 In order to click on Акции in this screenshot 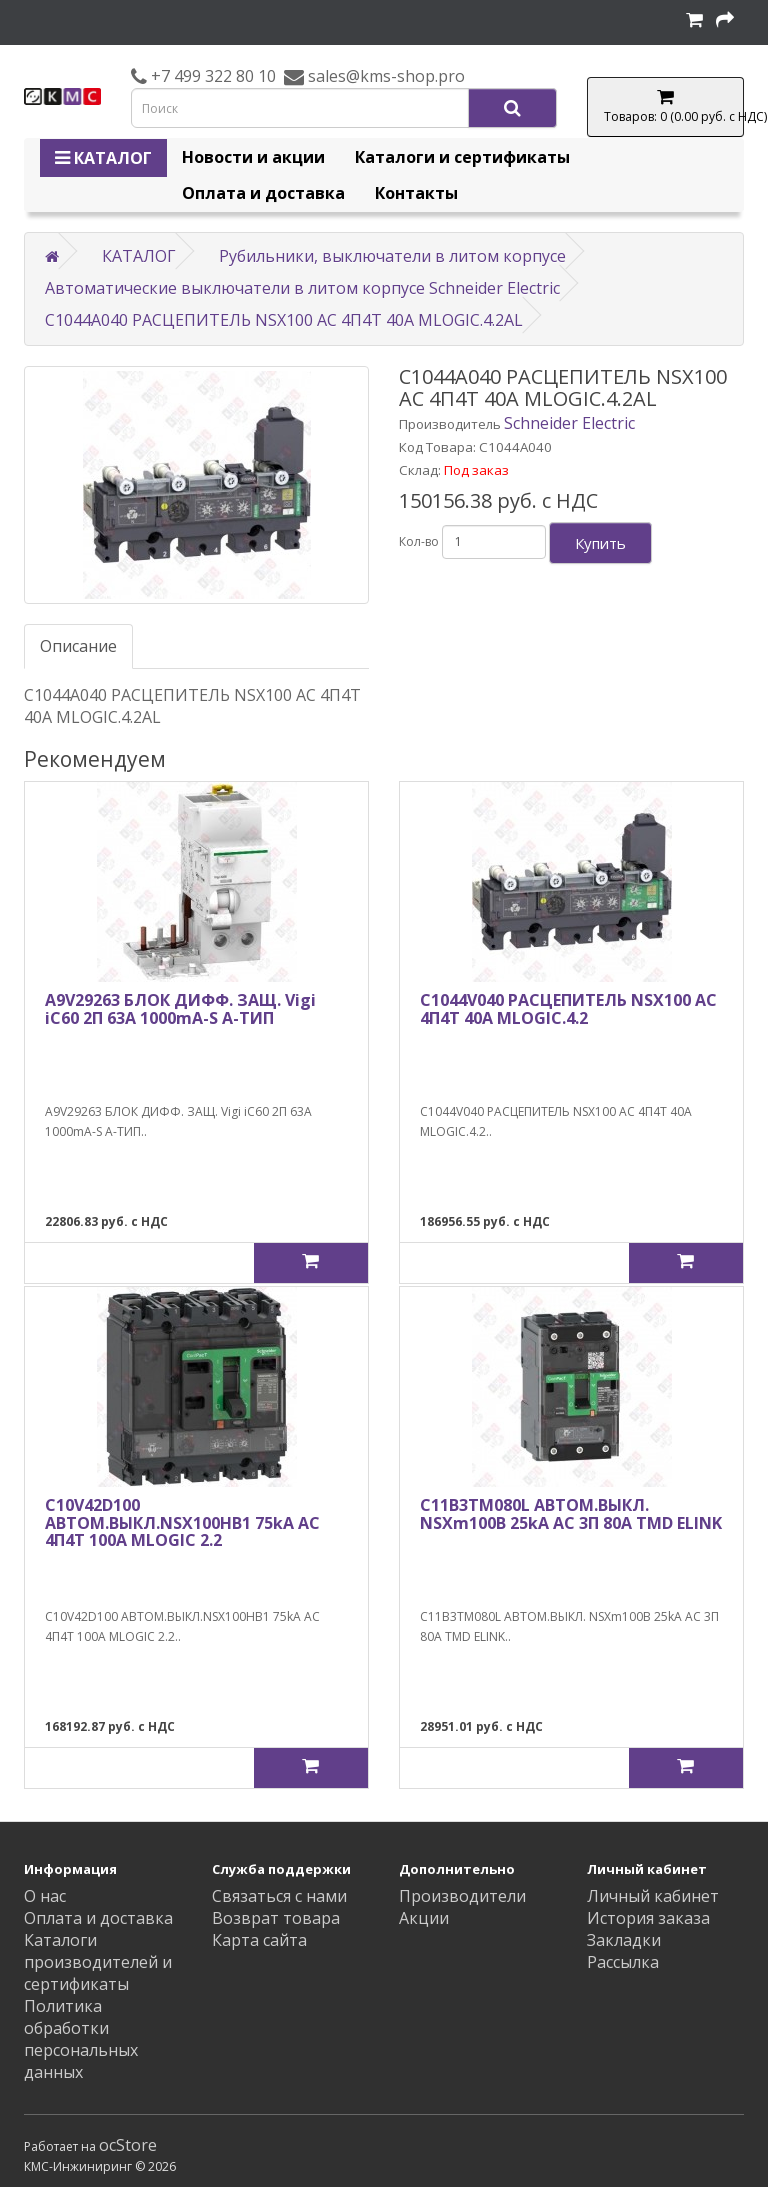, I will do `click(424, 1918)`.